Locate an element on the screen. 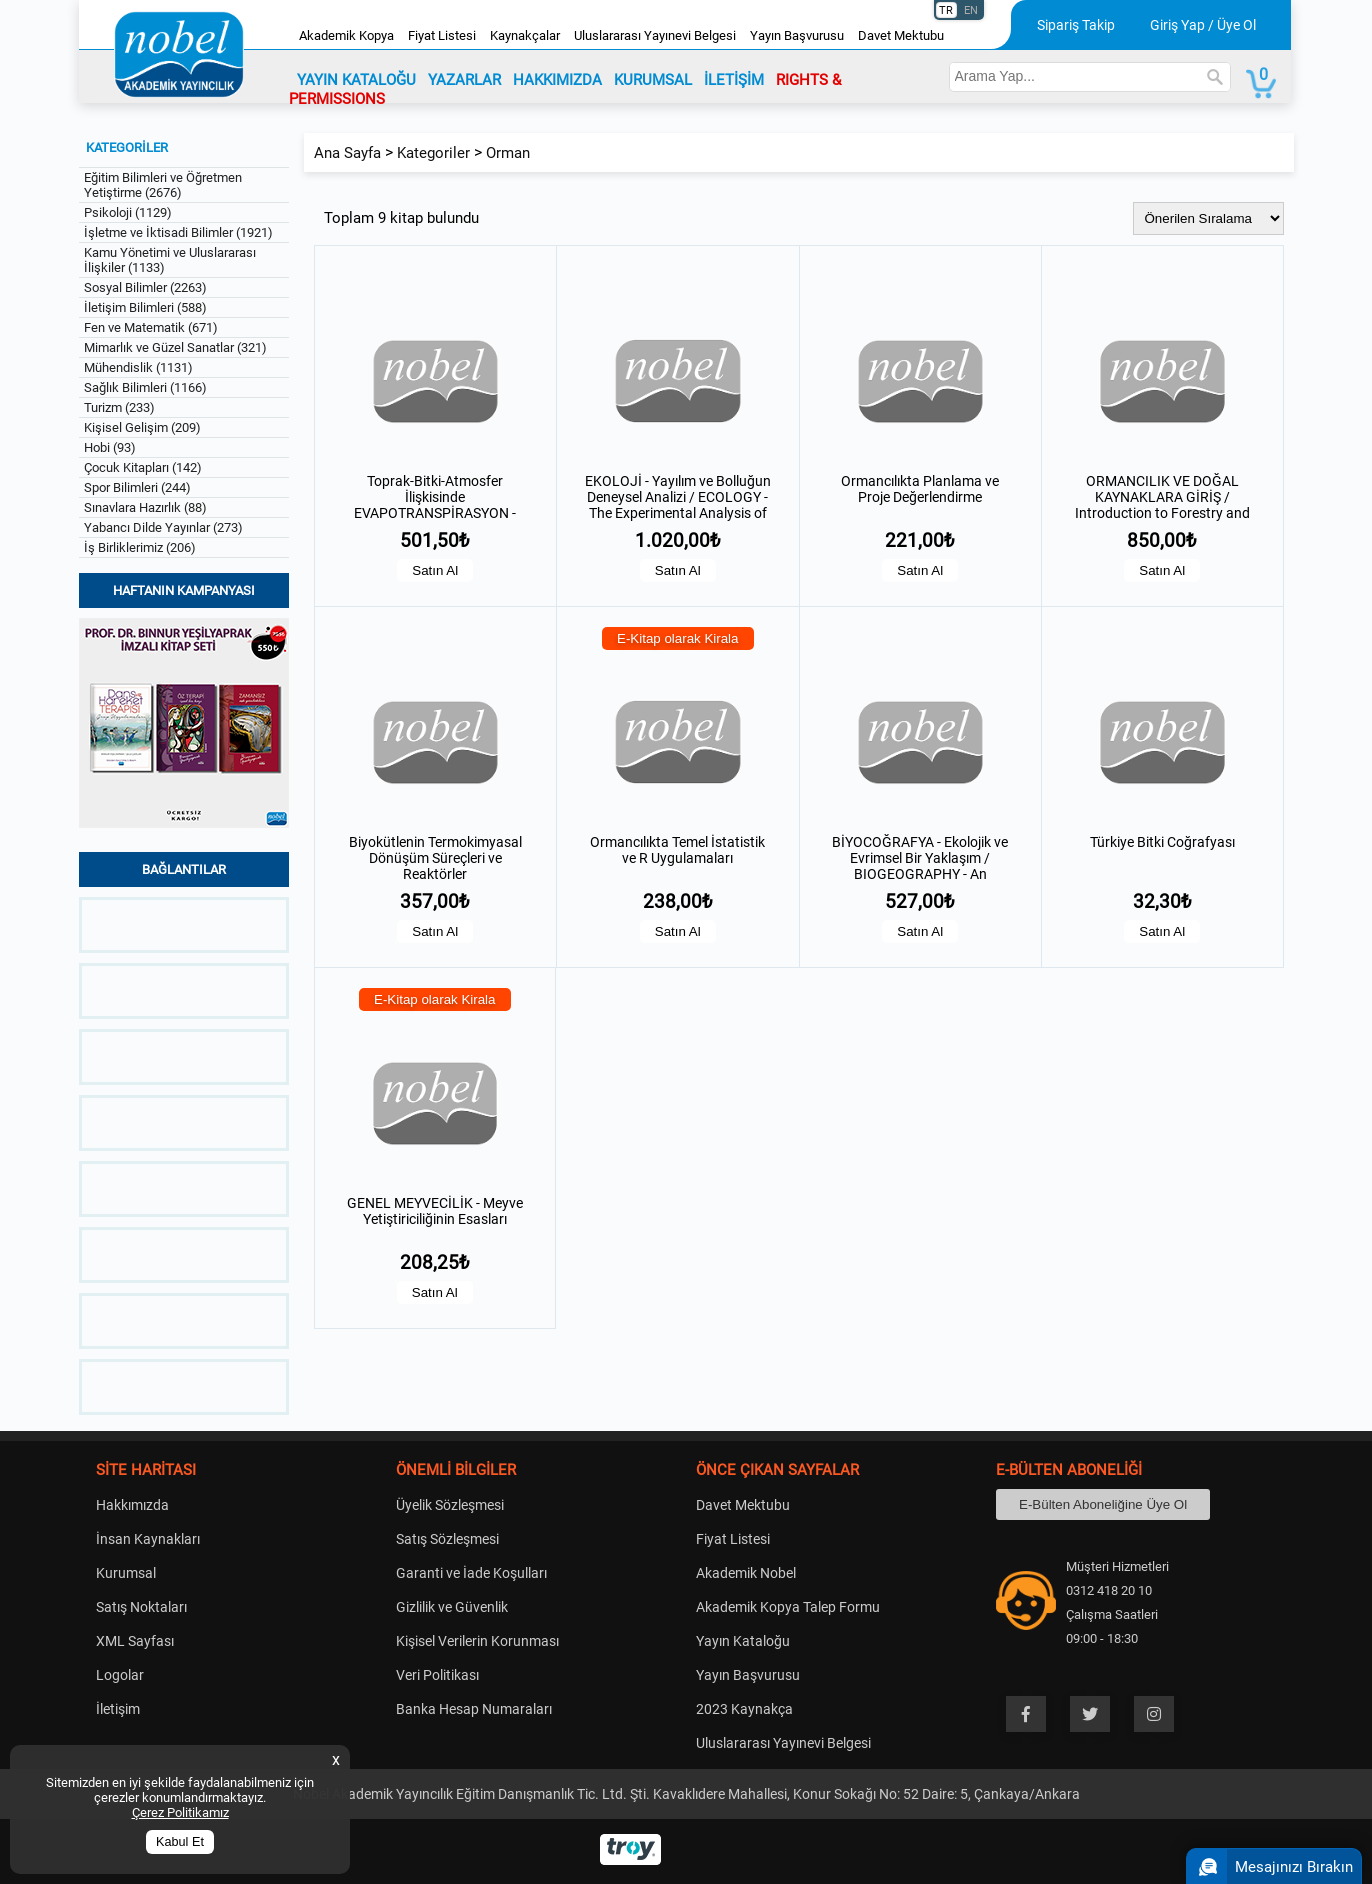 The height and width of the screenshot is (1884, 1372). Davet Mektubu is located at coordinates (901, 35).